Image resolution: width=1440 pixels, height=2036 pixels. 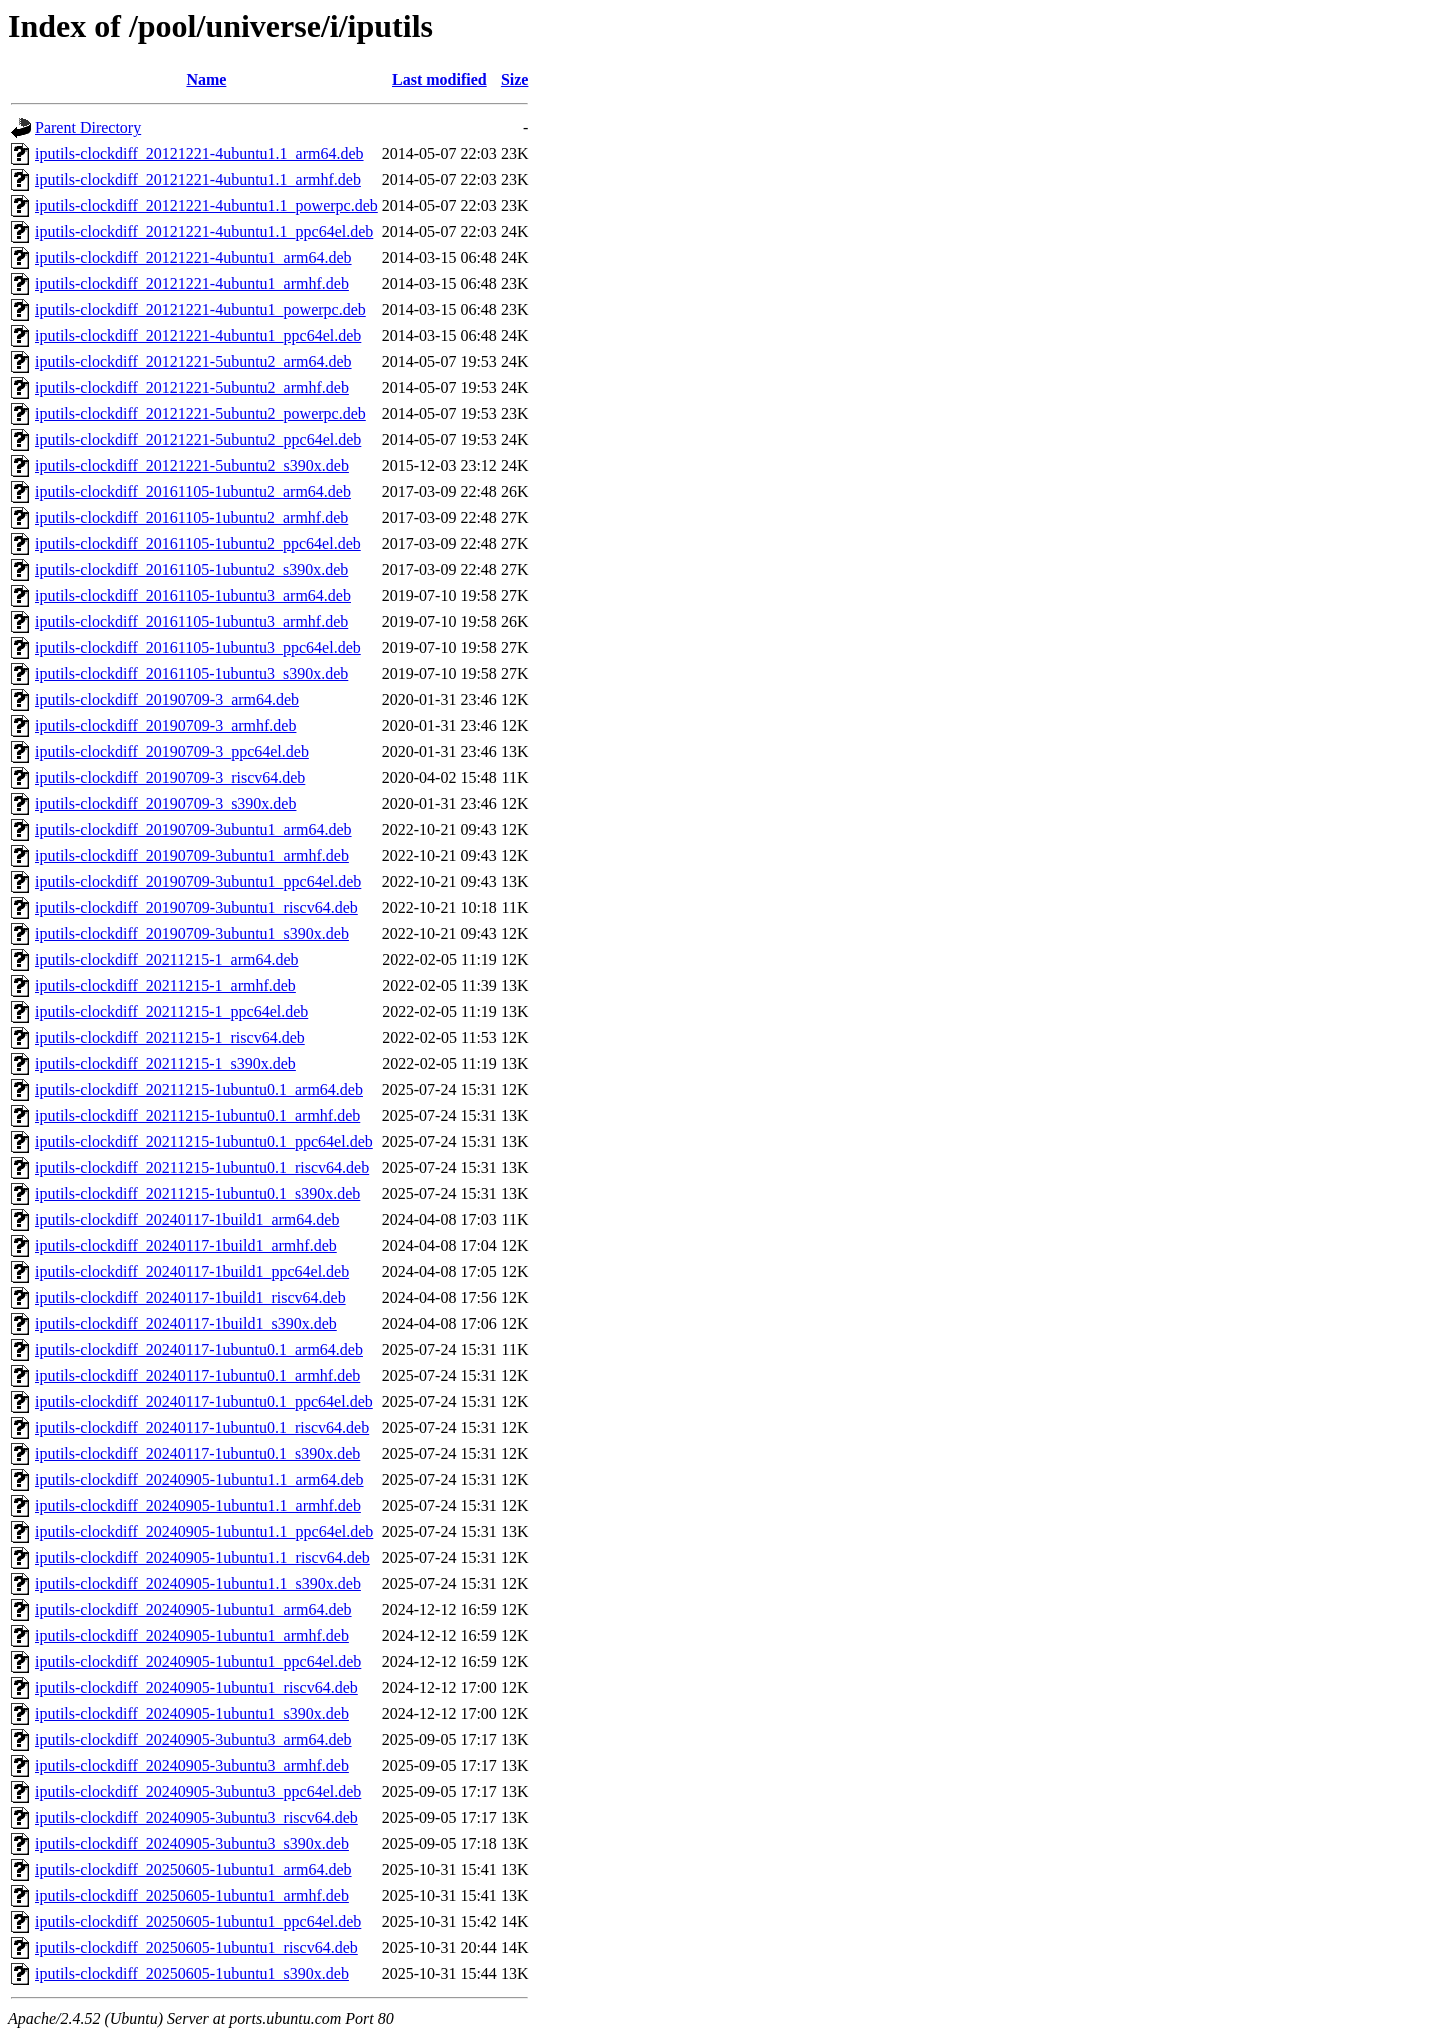 What do you see at coordinates (165, 803) in the screenshot?
I see `iputils-clockdiff_20190709-3_s390x.deb` at bounding box center [165, 803].